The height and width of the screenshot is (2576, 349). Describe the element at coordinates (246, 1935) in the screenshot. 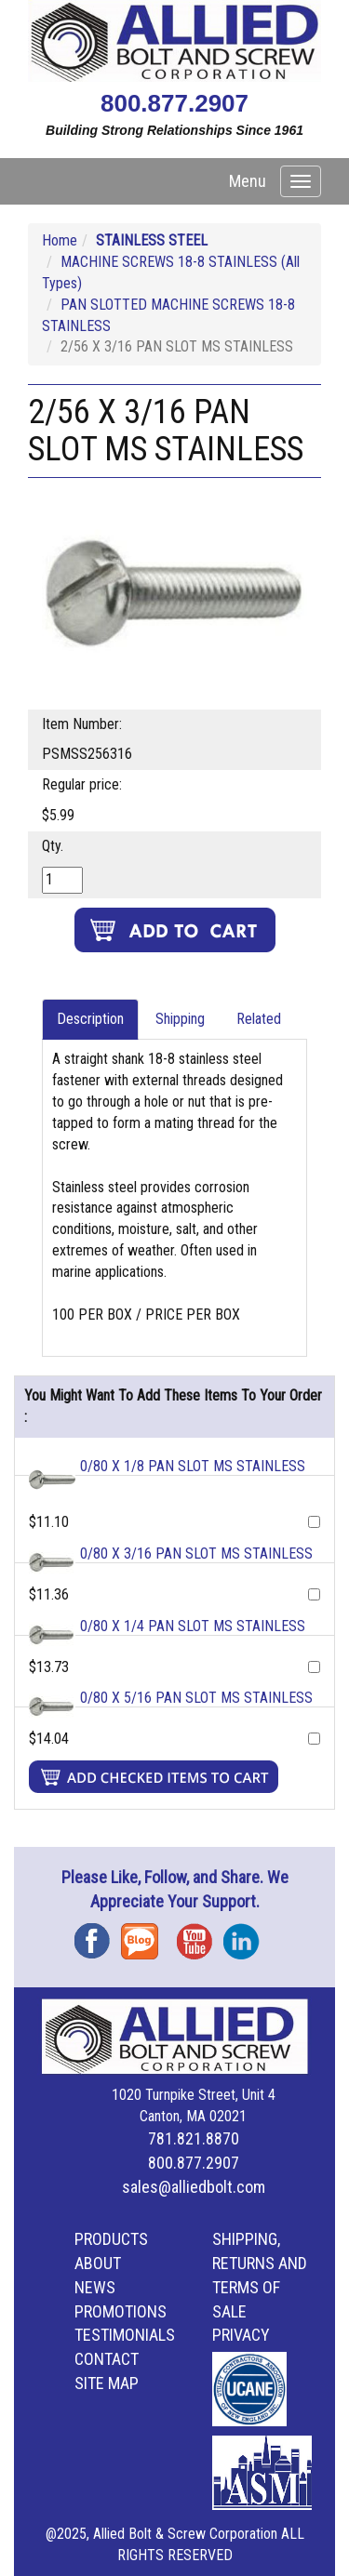

I see `Instagram` at that location.